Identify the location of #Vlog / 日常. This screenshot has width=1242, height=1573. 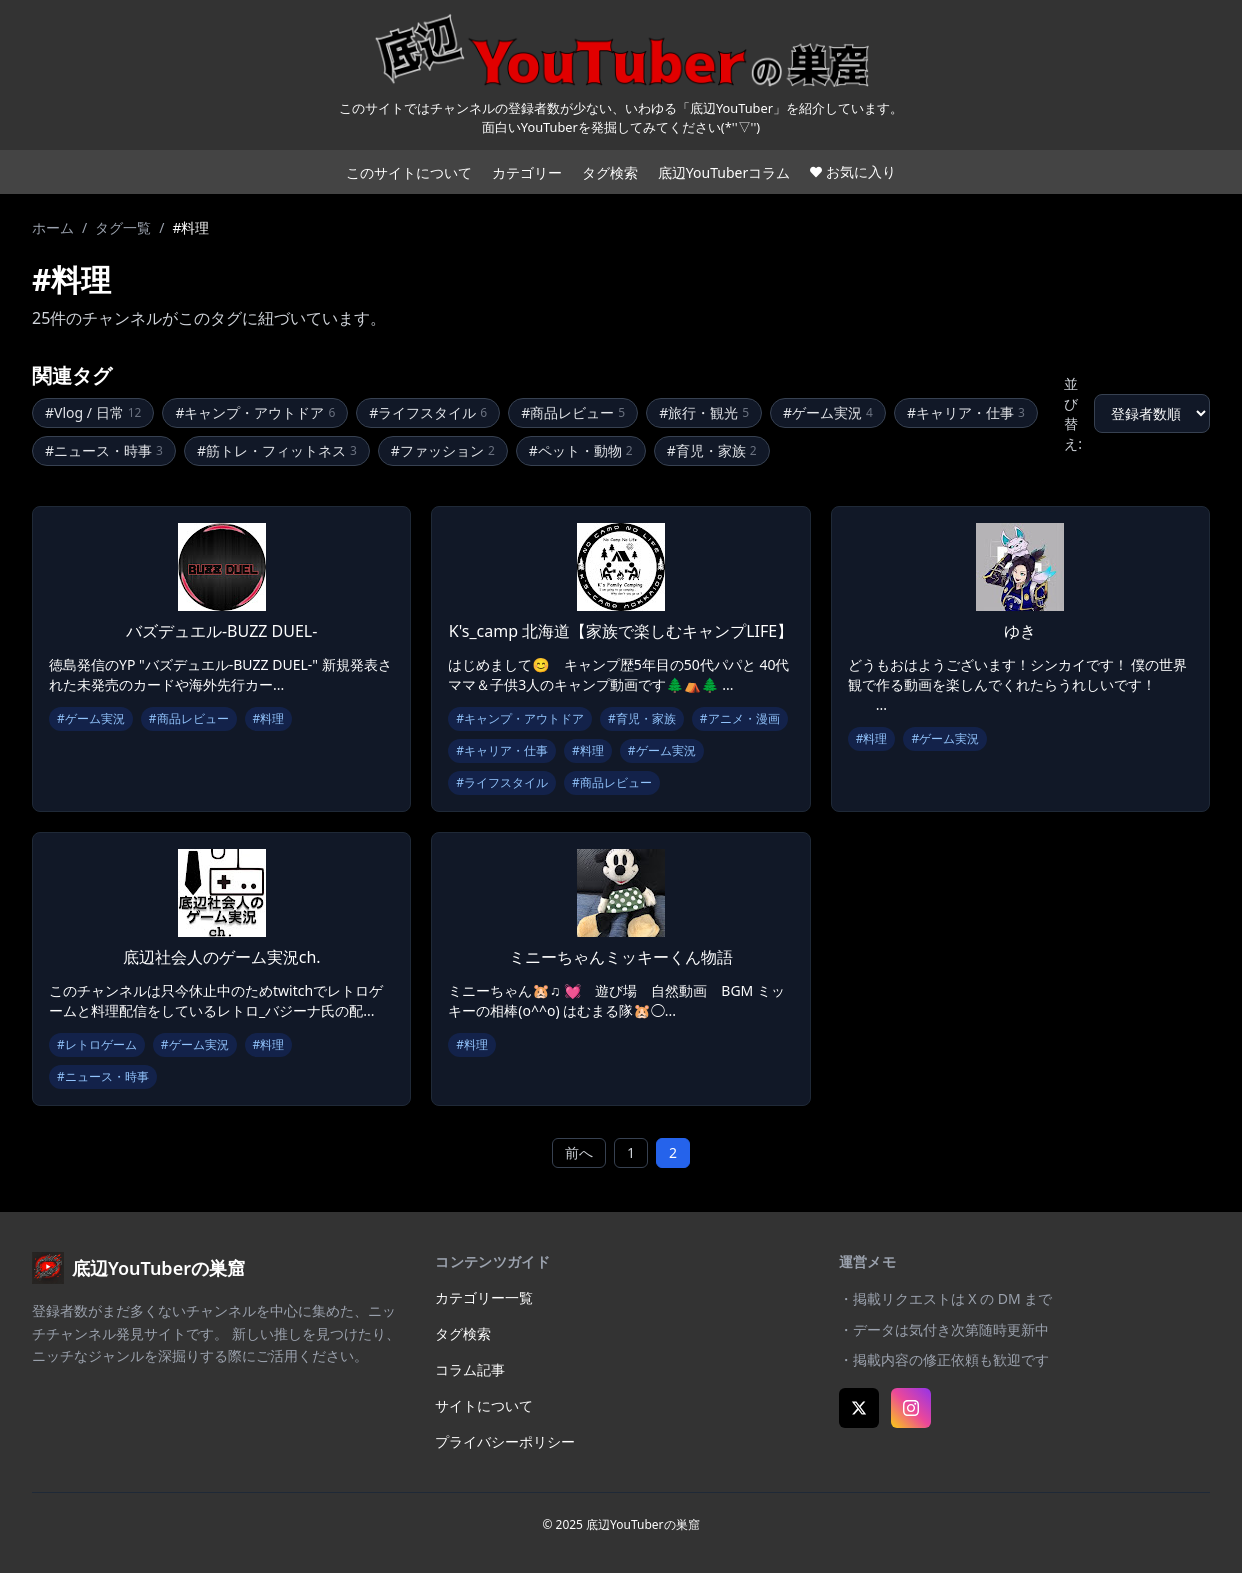
(93, 412).